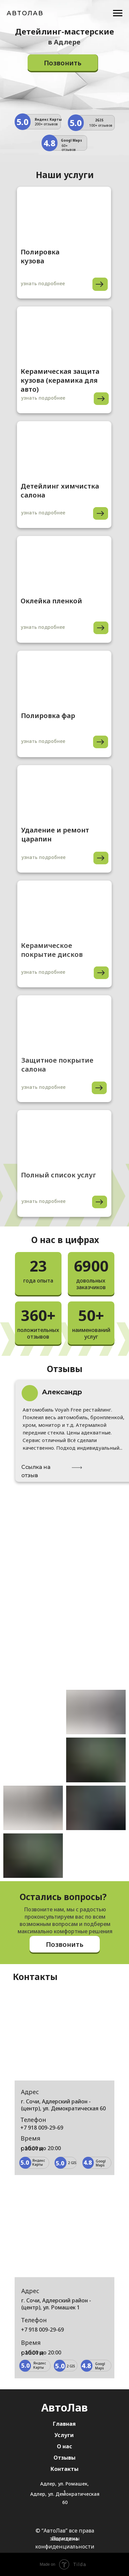 The image size is (129, 2576). What do you see at coordinates (64, 2446) in the screenshot?
I see `О нас` at bounding box center [64, 2446].